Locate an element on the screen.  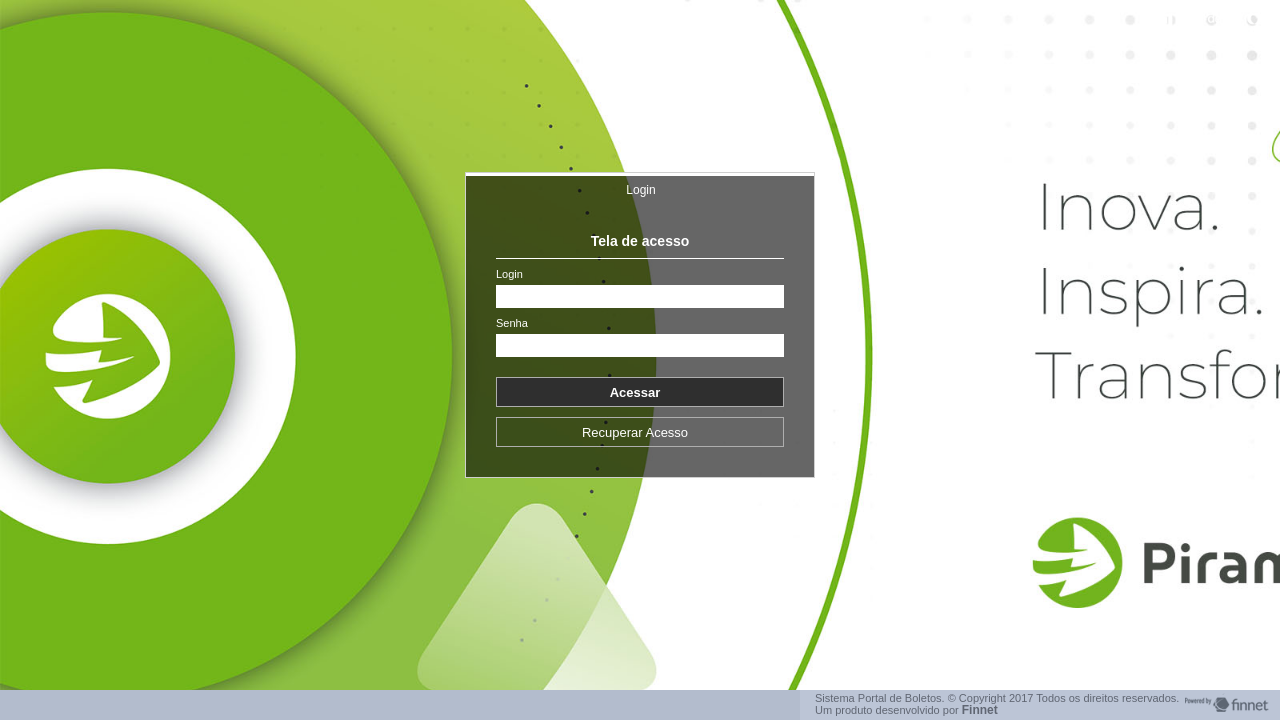
Login is located at coordinates (640, 190).